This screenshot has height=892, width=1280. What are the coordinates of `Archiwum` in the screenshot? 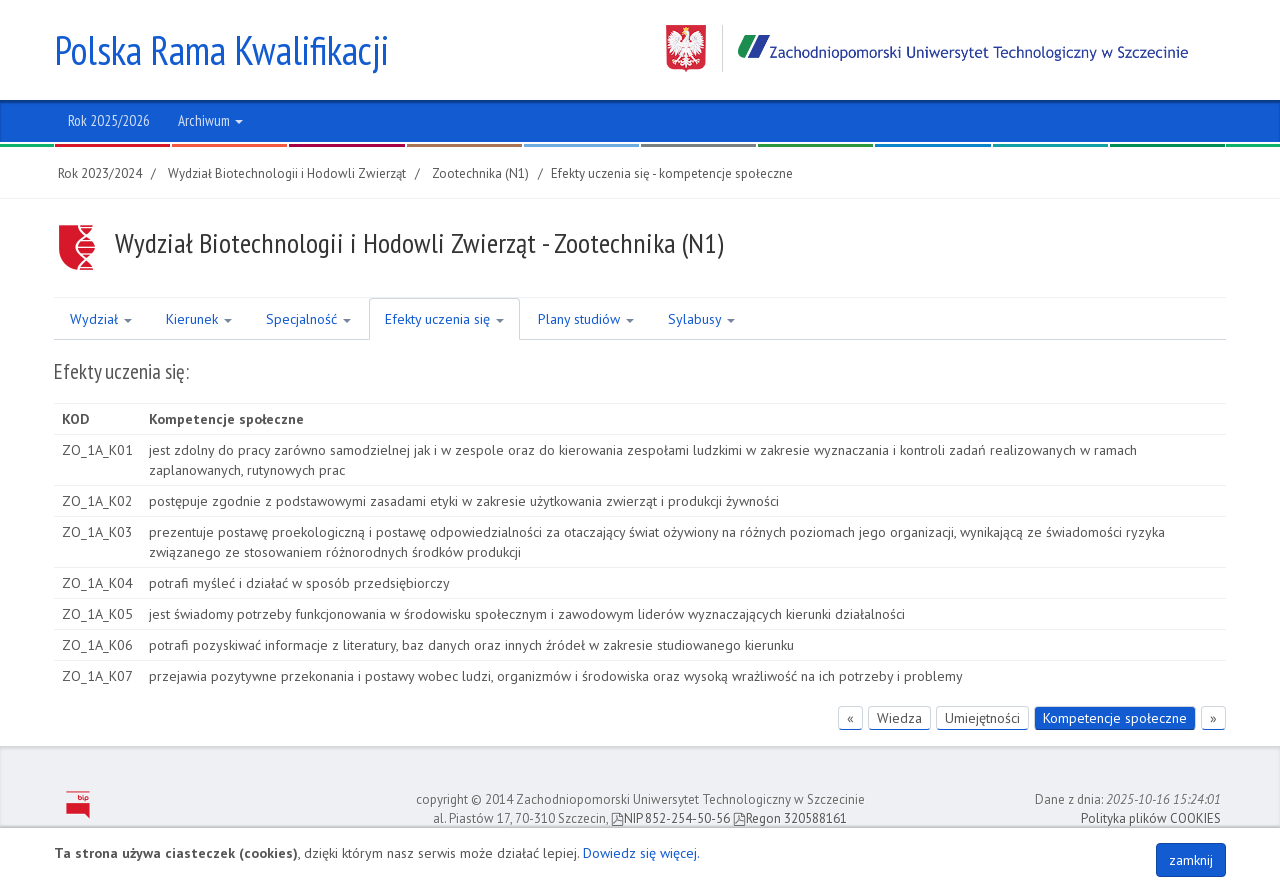 It's located at (210, 120).